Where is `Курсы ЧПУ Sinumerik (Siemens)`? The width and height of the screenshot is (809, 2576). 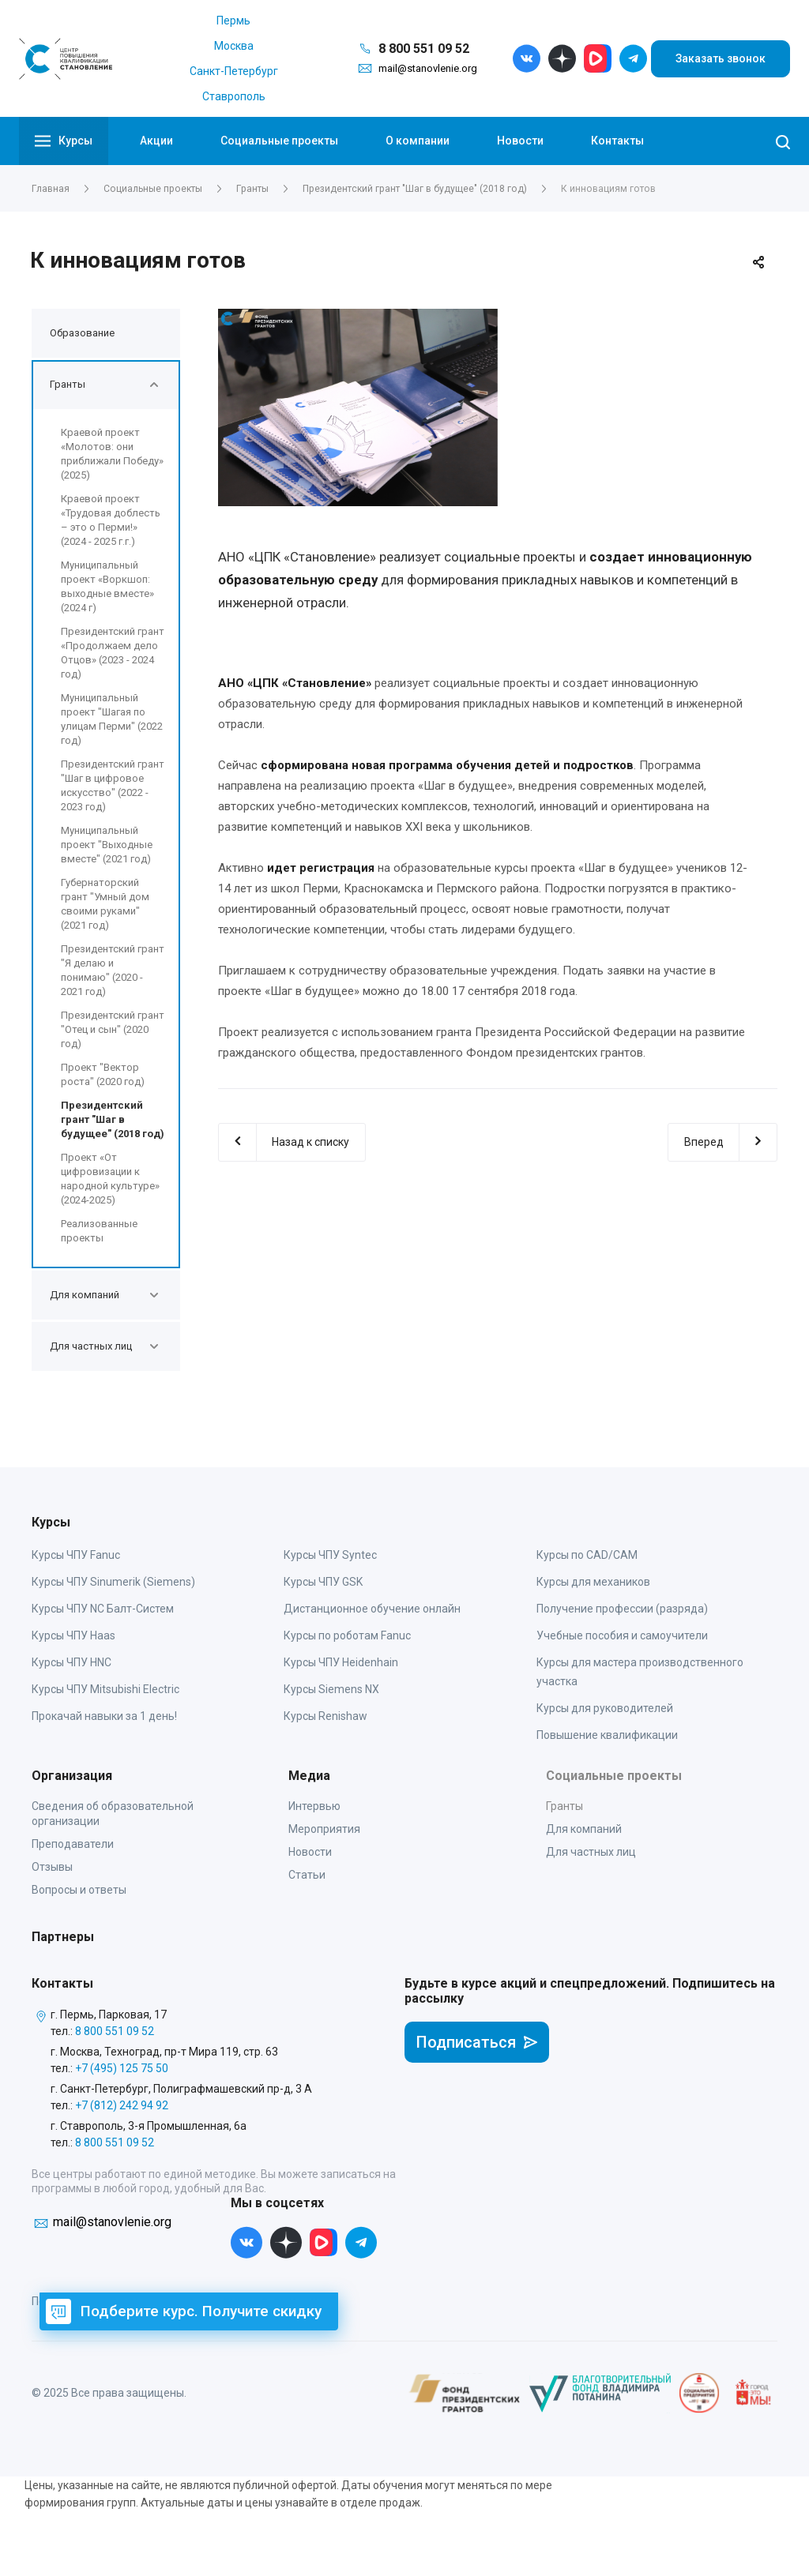
Курсы ЧПУ Sinumerik (Siemens) is located at coordinates (113, 1581).